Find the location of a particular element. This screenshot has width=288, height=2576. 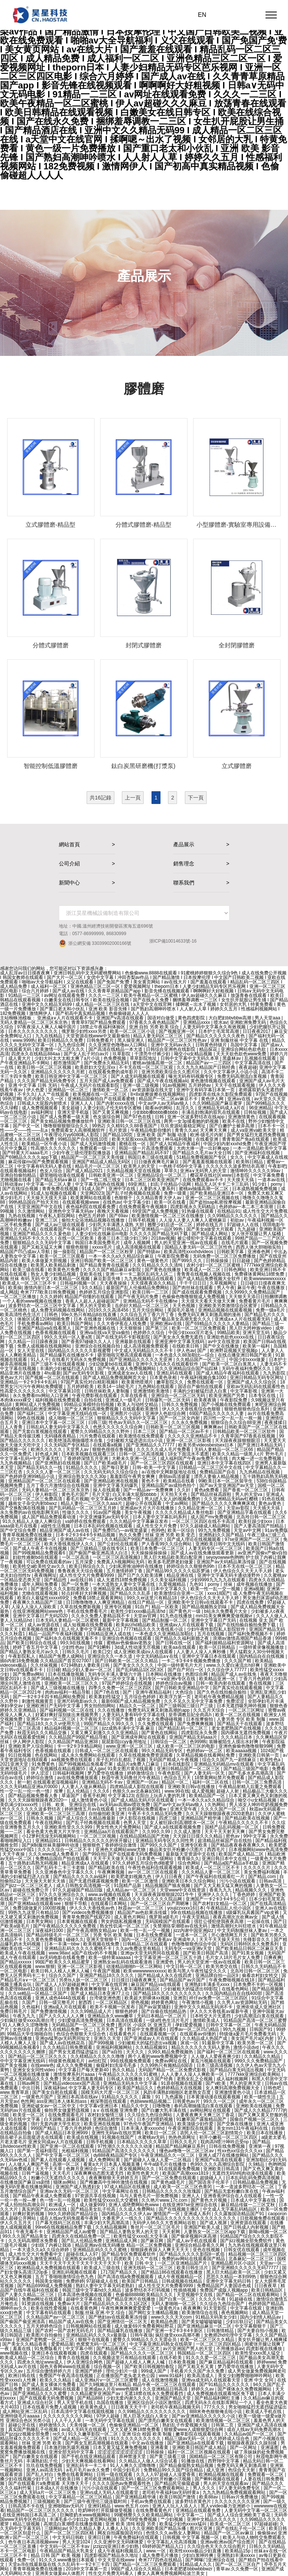

天天久久 is located at coordinates (135, 2052).